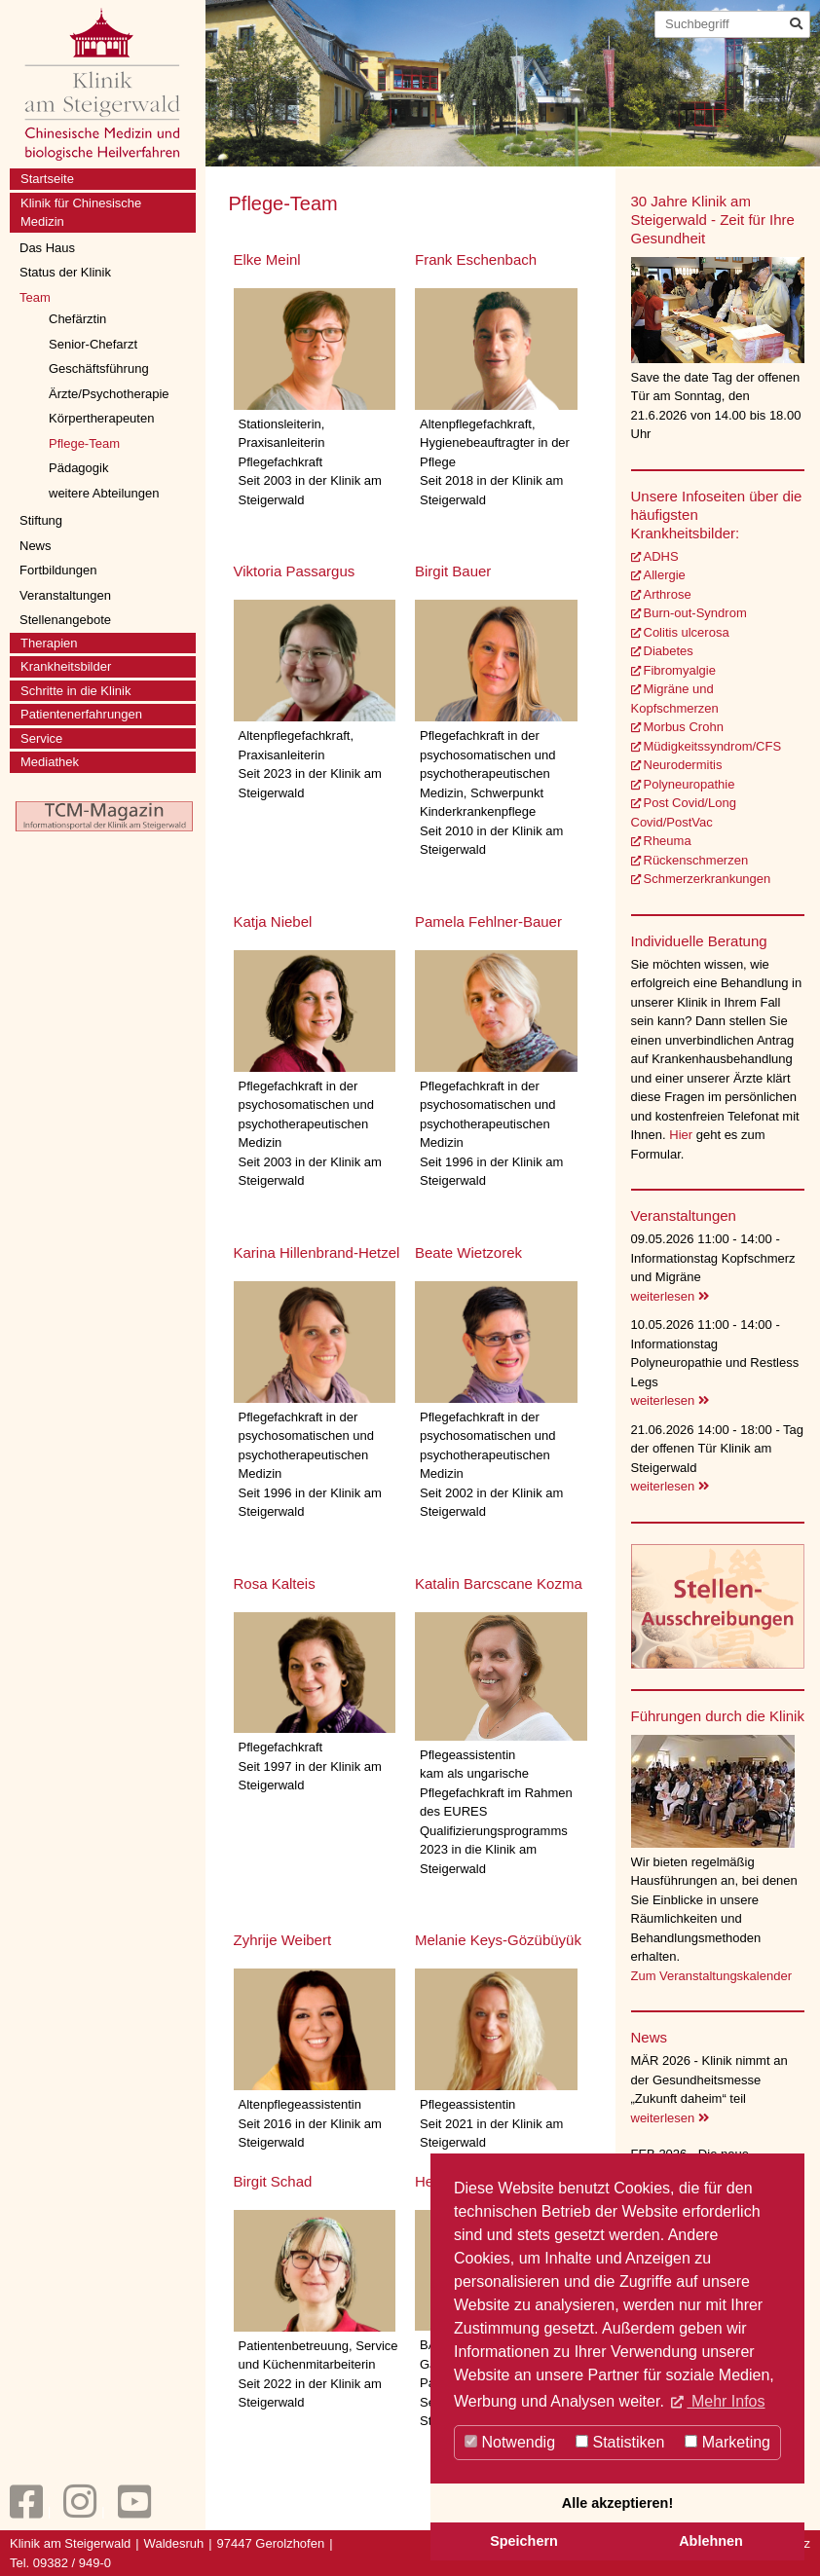 The width and height of the screenshot is (820, 2576). I want to click on Schritte in die Klinik, so click(75, 690).